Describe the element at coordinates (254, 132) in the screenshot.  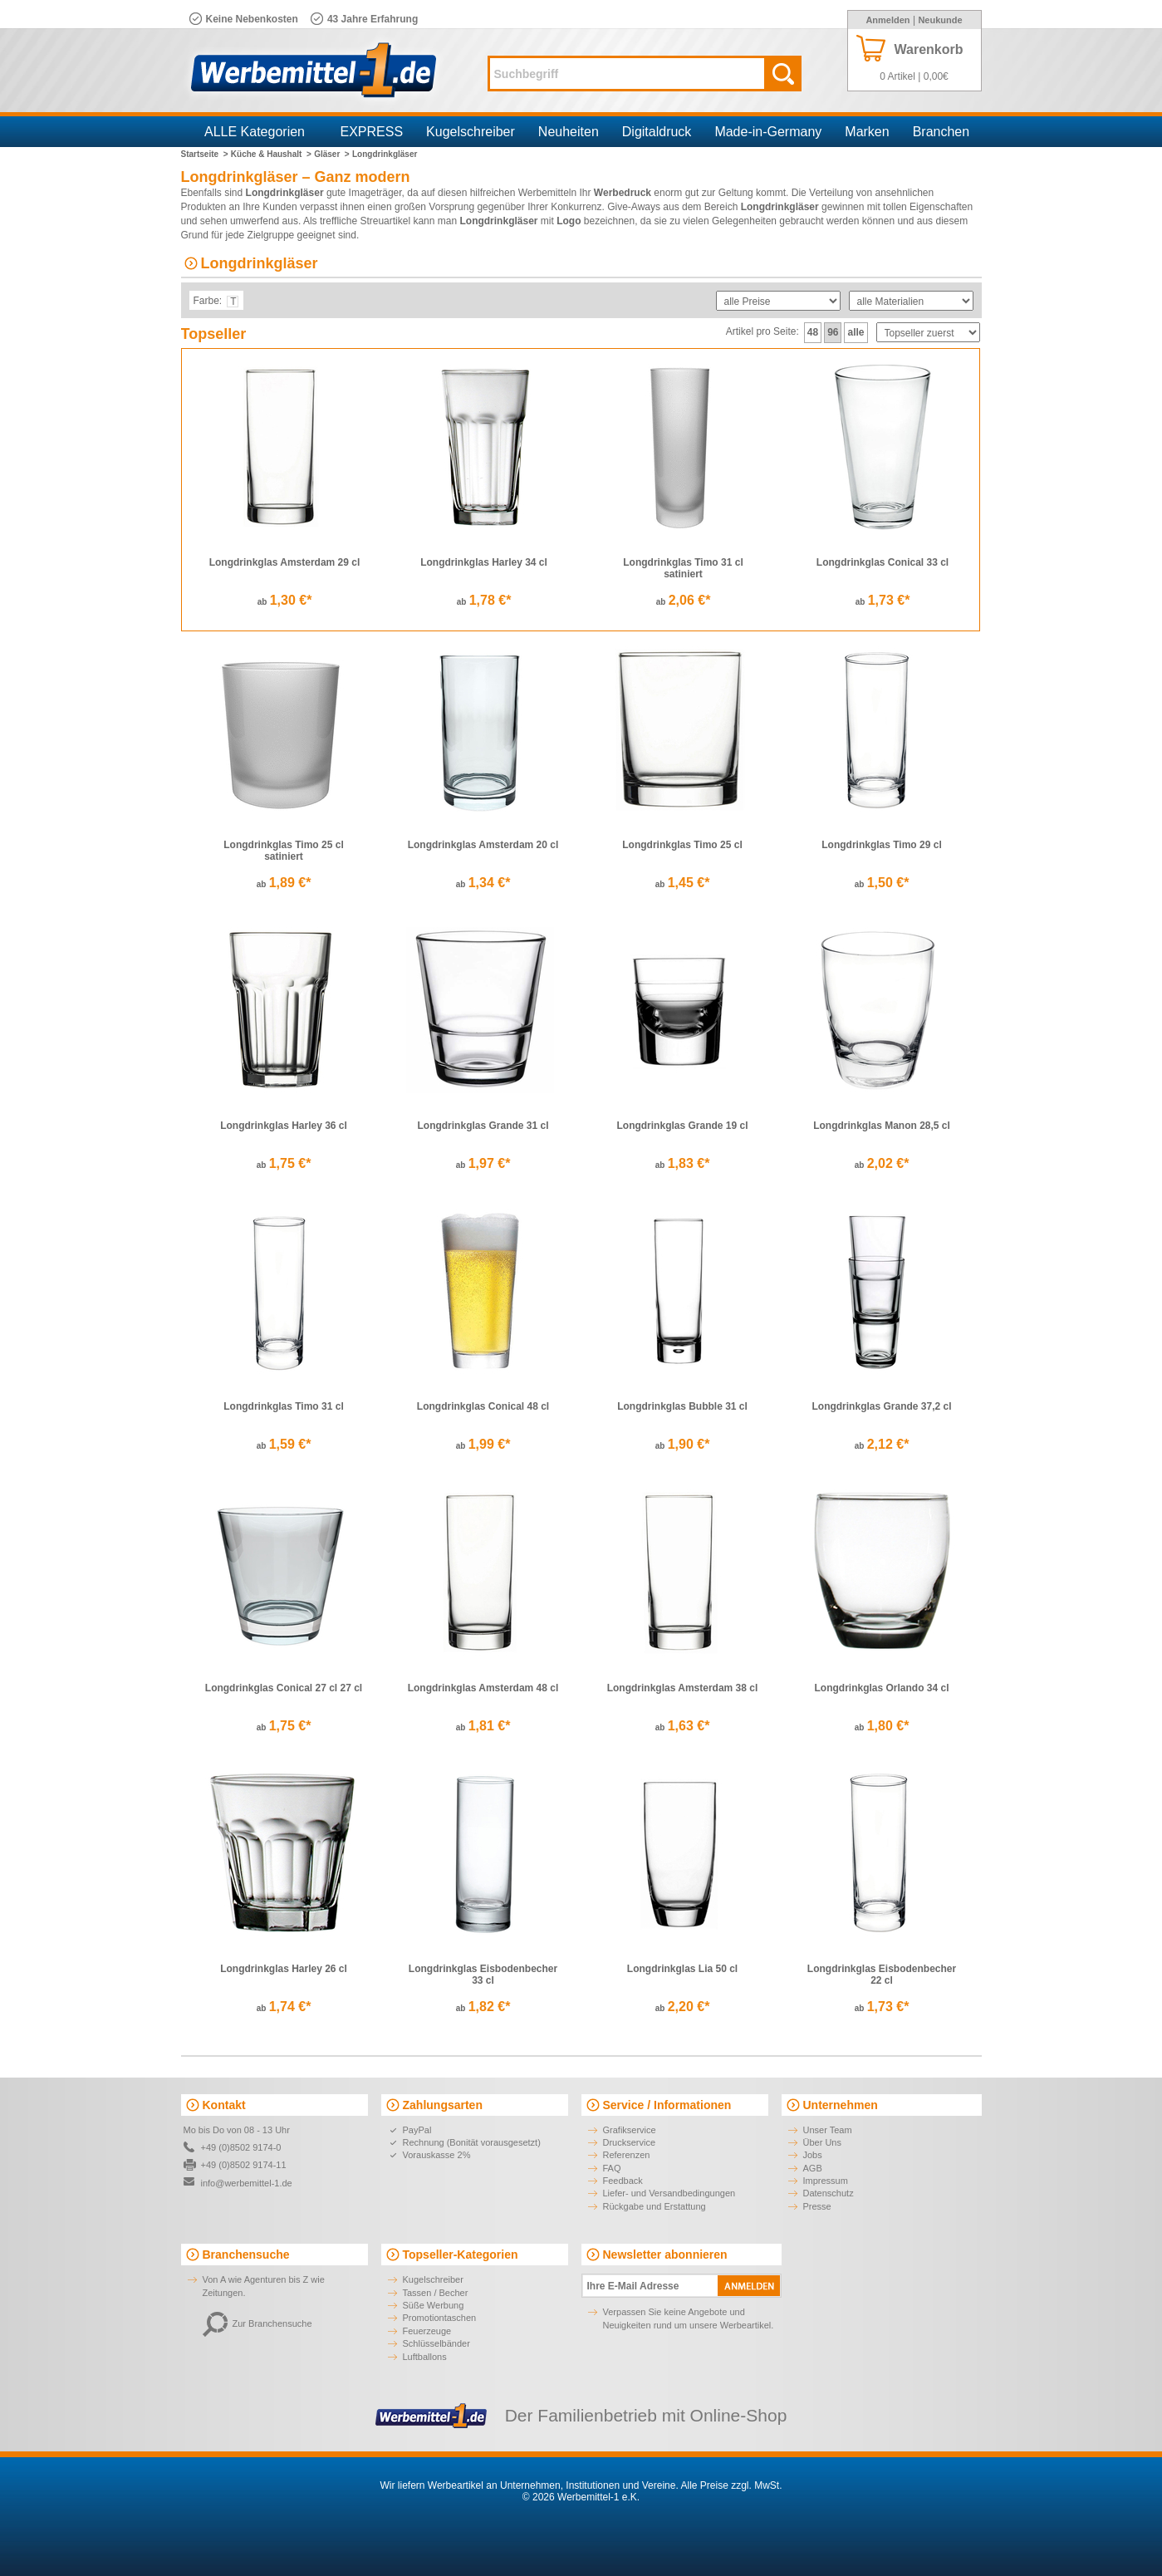
I see `ALLE Kategorien` at that location.